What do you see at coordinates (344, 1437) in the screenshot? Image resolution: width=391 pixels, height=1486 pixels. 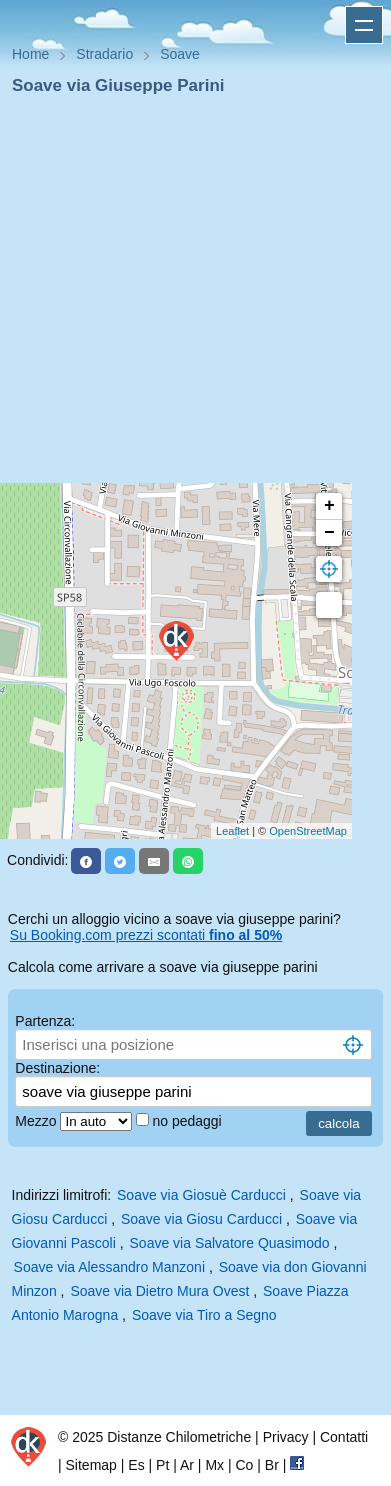 I see `Contatti` at bounding box center [344, 1437].